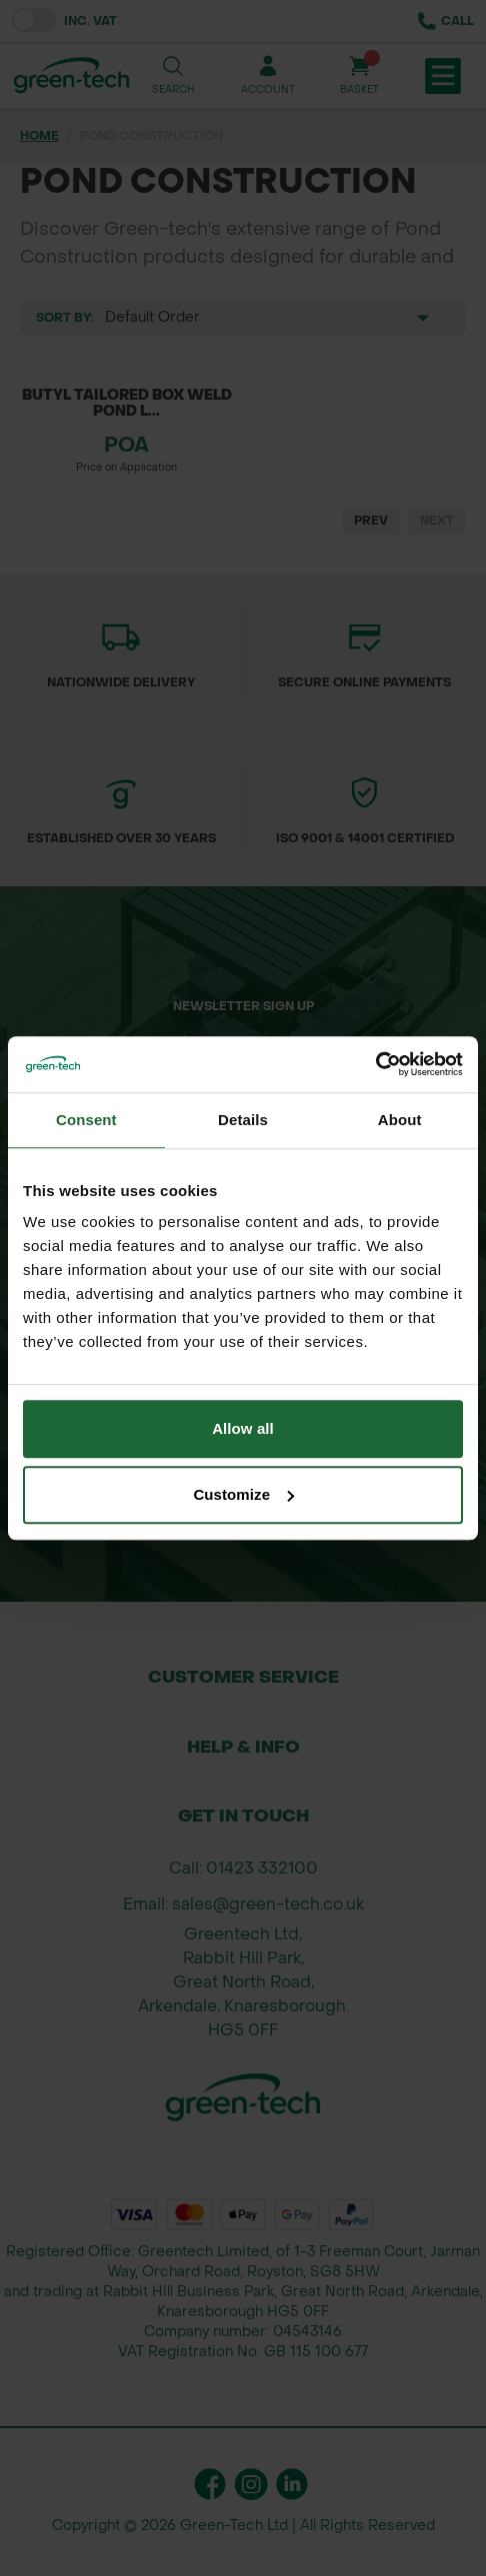  I want to click on Customize, so click(243, 1494).